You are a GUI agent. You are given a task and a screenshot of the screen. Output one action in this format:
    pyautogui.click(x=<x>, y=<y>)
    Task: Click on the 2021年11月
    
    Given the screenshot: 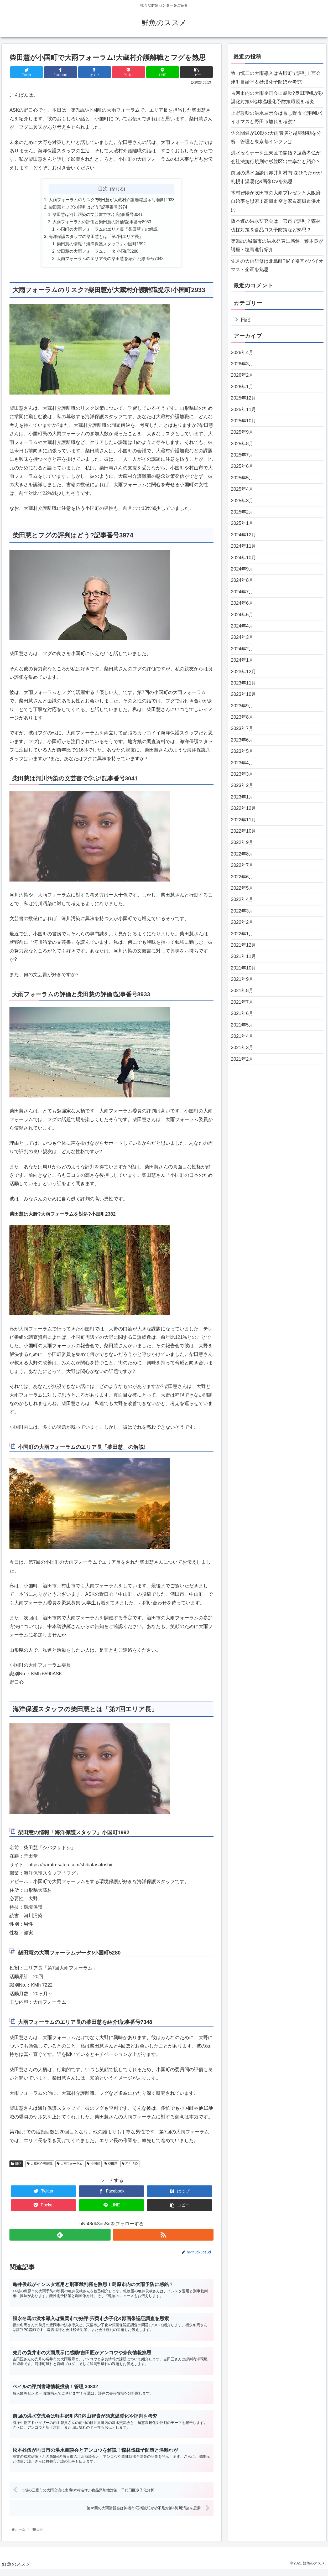 What is the action you would take?
    pyautogui.click(x=243, y=956)
    